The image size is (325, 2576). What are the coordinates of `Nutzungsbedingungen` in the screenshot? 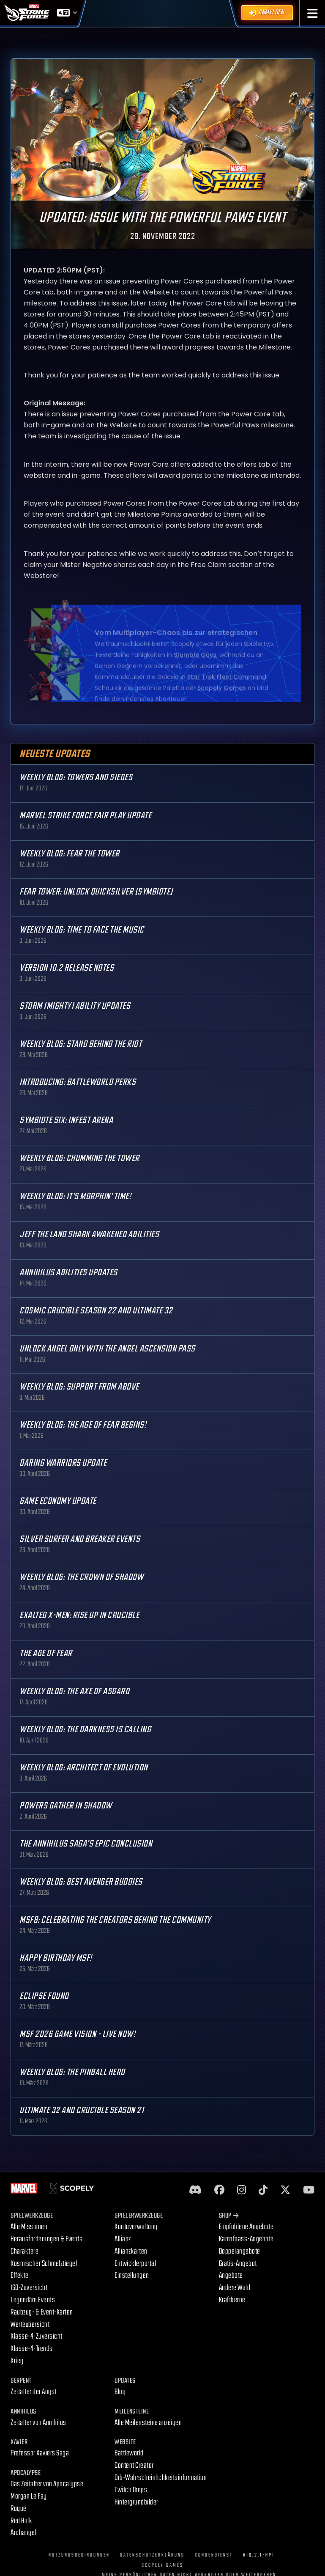 It's located at (79, 2555).